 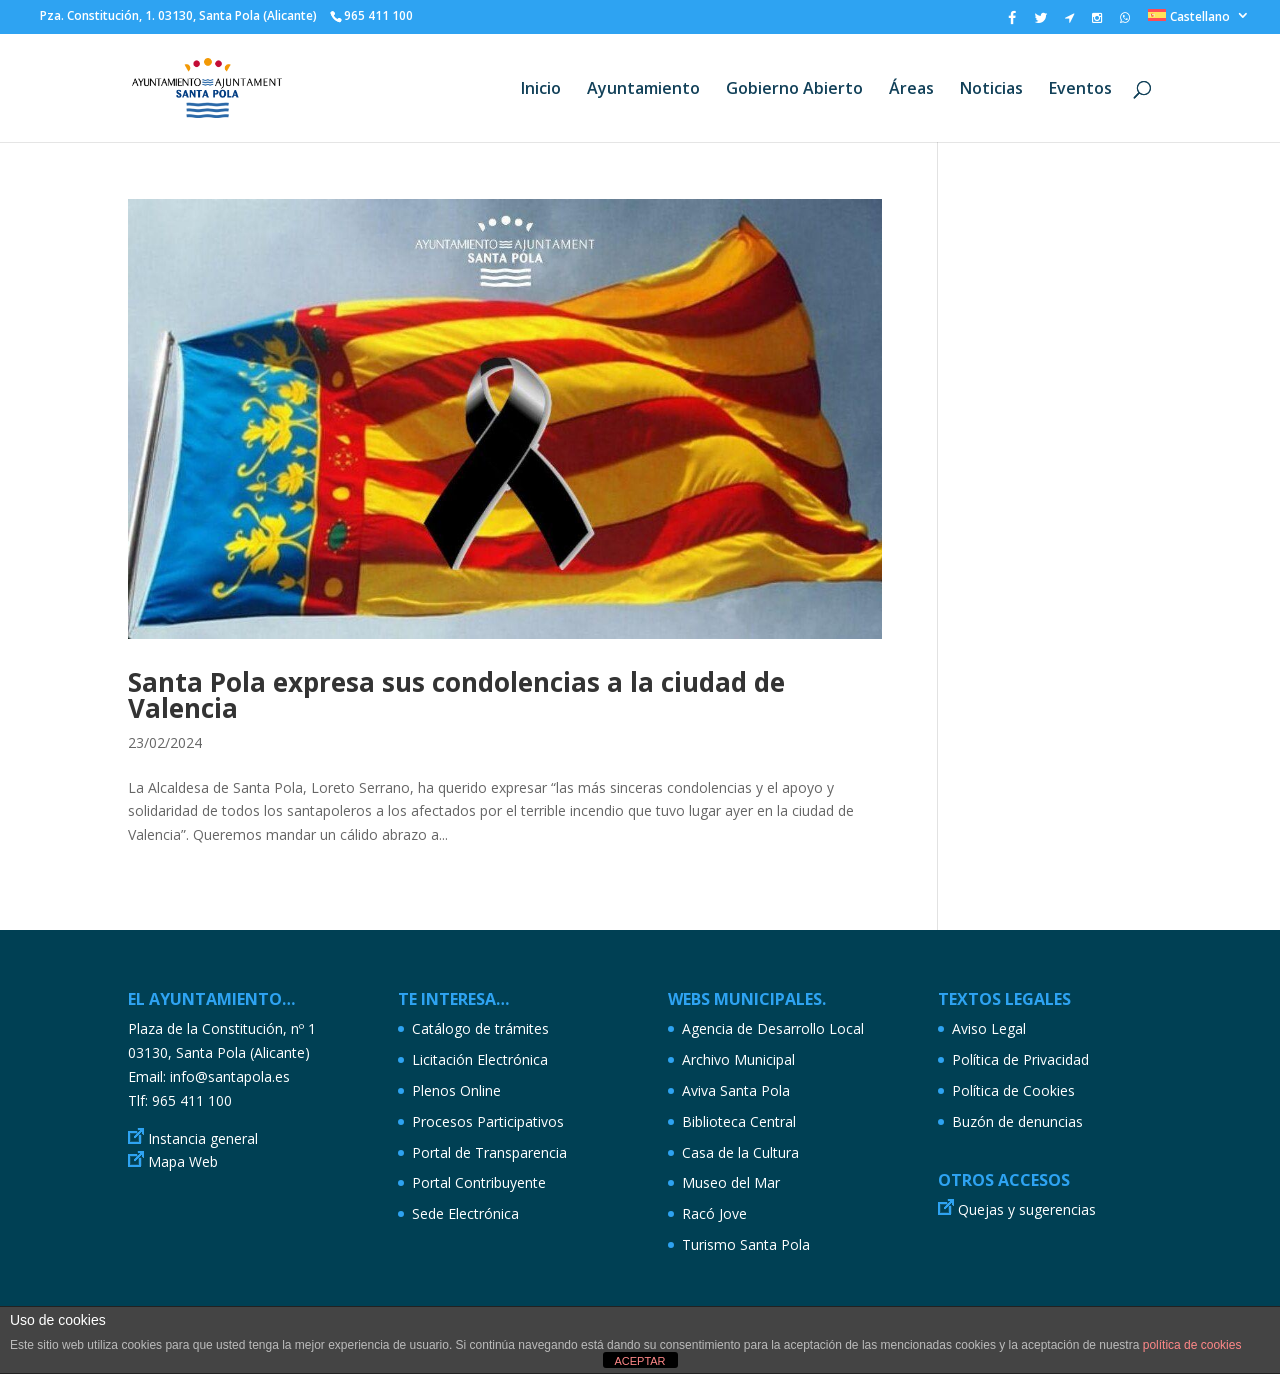 I want to click on Áreas, so click(x=911, y=90).